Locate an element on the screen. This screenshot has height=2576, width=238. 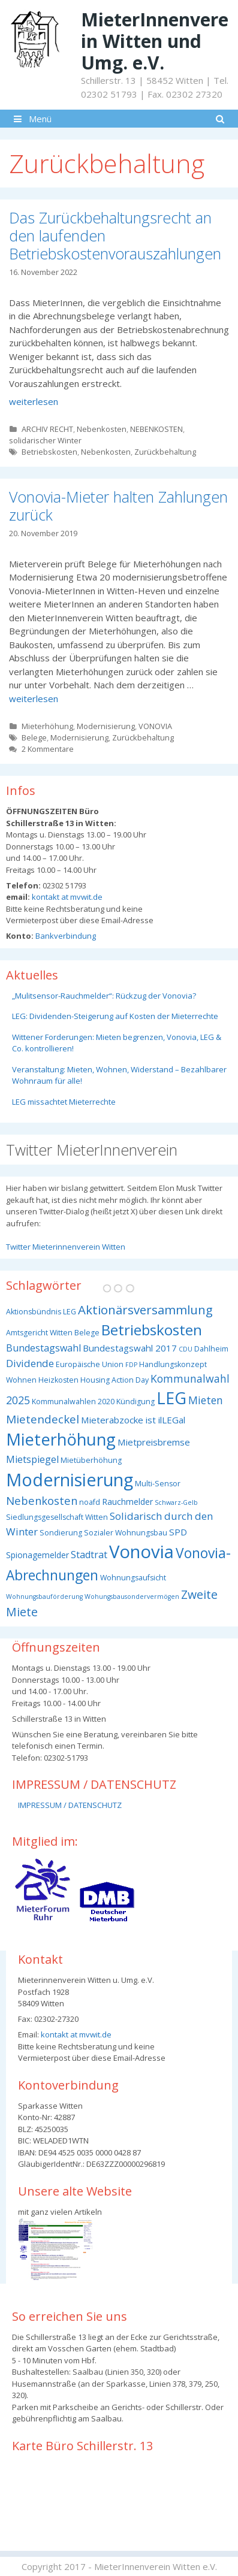
Kommunalwahlen 2020 [Kommunalwahlen 2020 (3 Einträge)] is located at coordinates (73, 1401).